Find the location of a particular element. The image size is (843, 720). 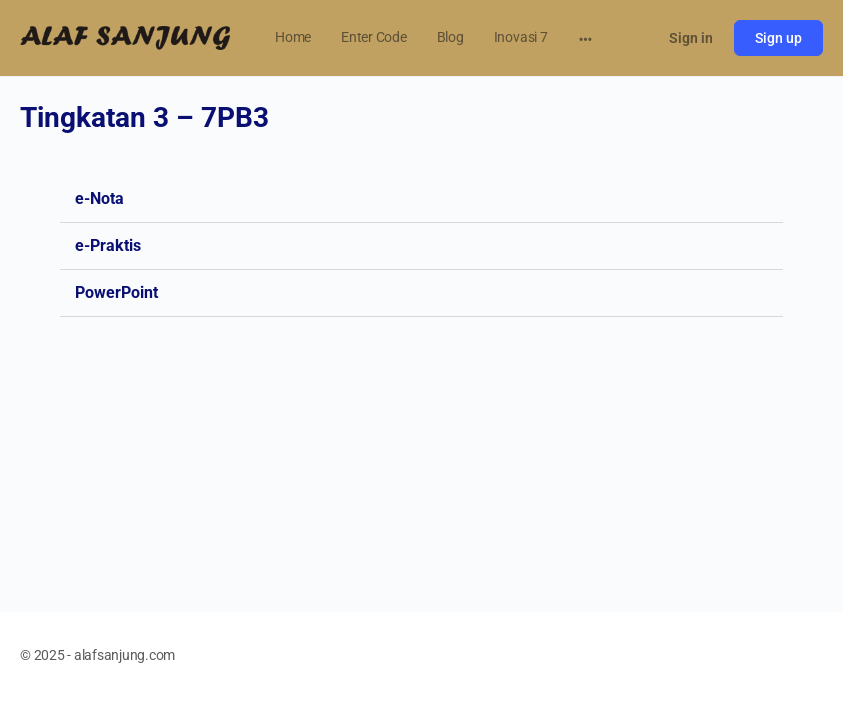

Sign in is located at coordinates (691, 38).